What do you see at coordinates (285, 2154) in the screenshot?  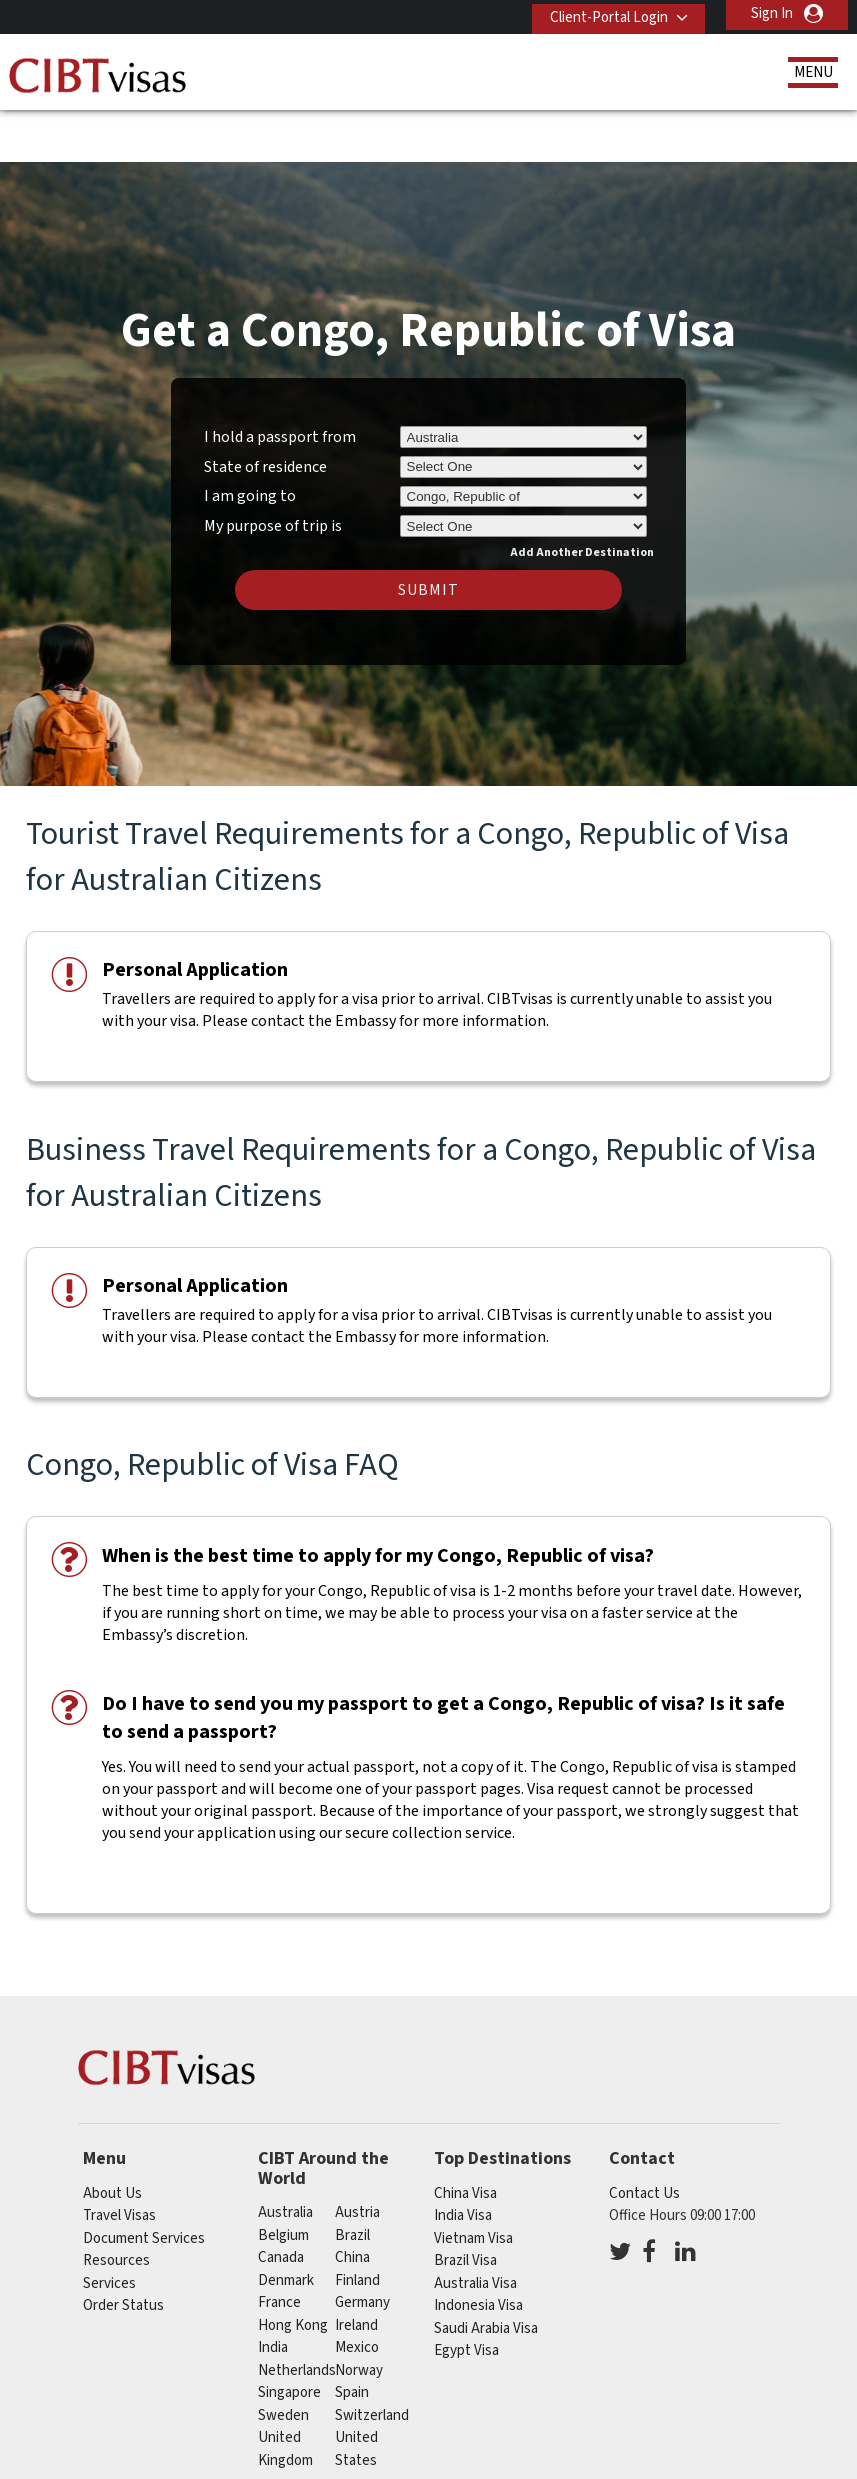 I see `australia` at bounding box center [285, 2154].